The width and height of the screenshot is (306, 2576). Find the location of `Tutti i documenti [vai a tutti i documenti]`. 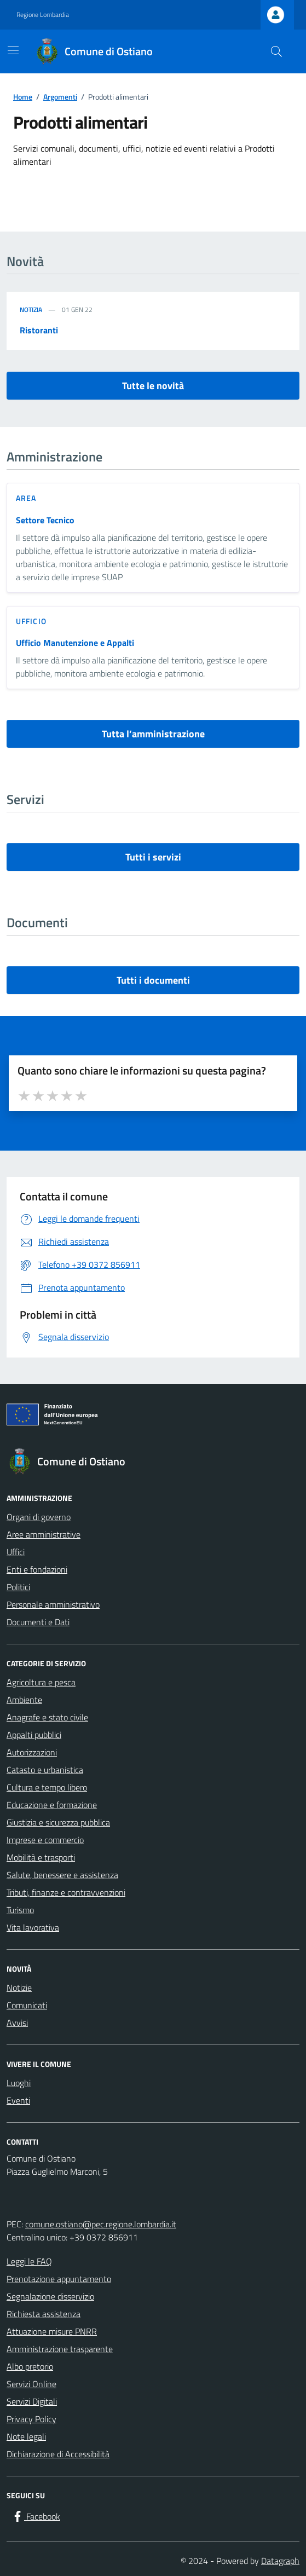

Tutti i documenti [vai a tutti i documenti] is located at coordinates (153, 980).